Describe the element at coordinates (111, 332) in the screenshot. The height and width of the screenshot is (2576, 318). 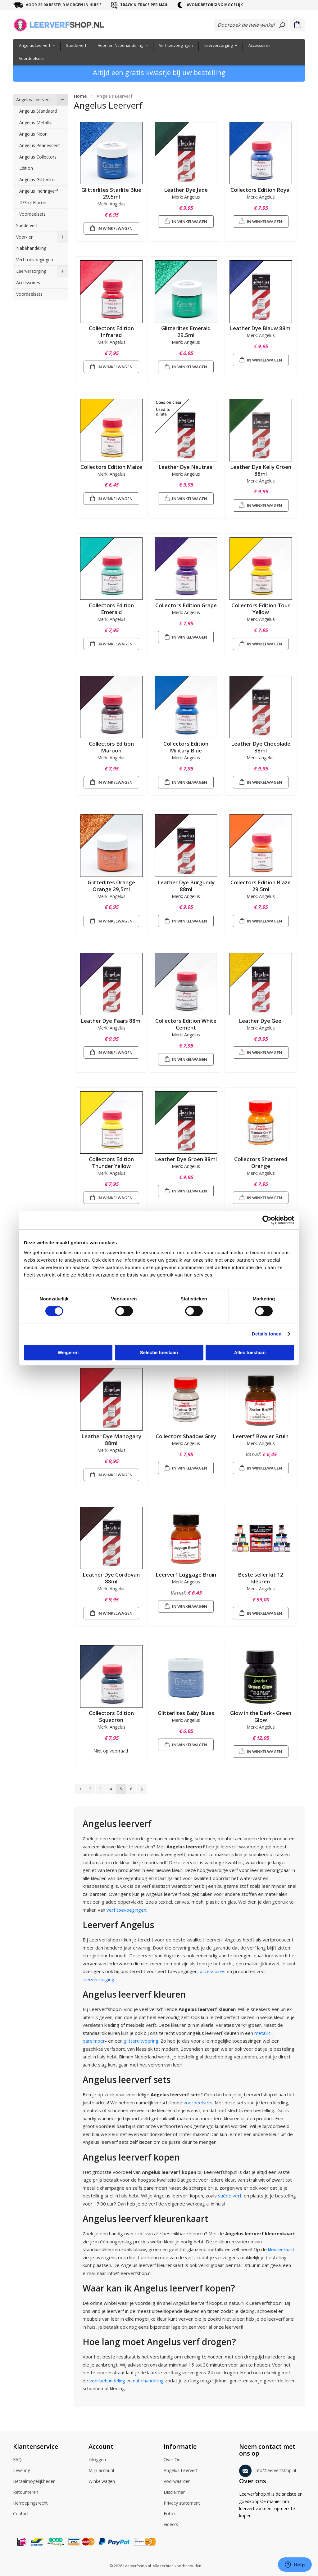
I see `Collectors Edition Infrared` at that location.